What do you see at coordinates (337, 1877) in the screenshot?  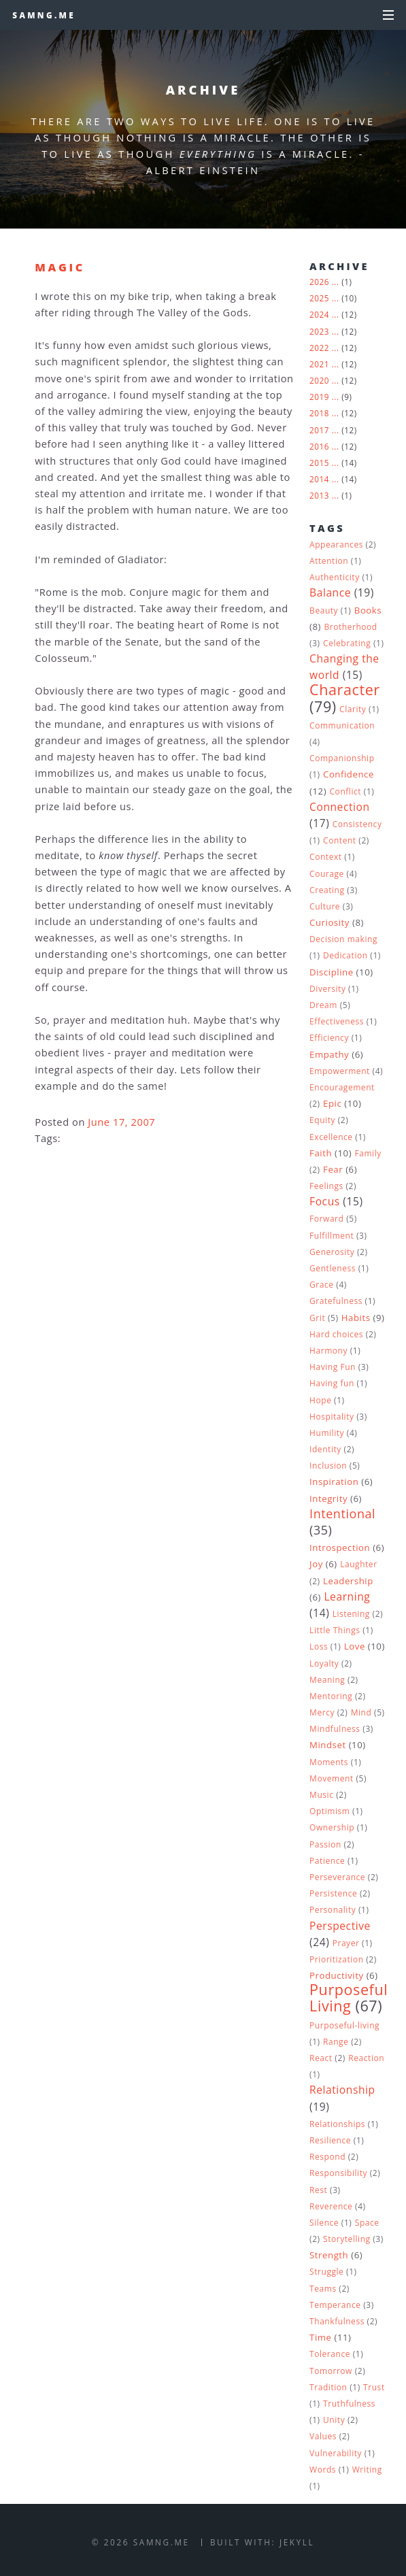 I see `Perseverance` at bounding box center [337, 1877].